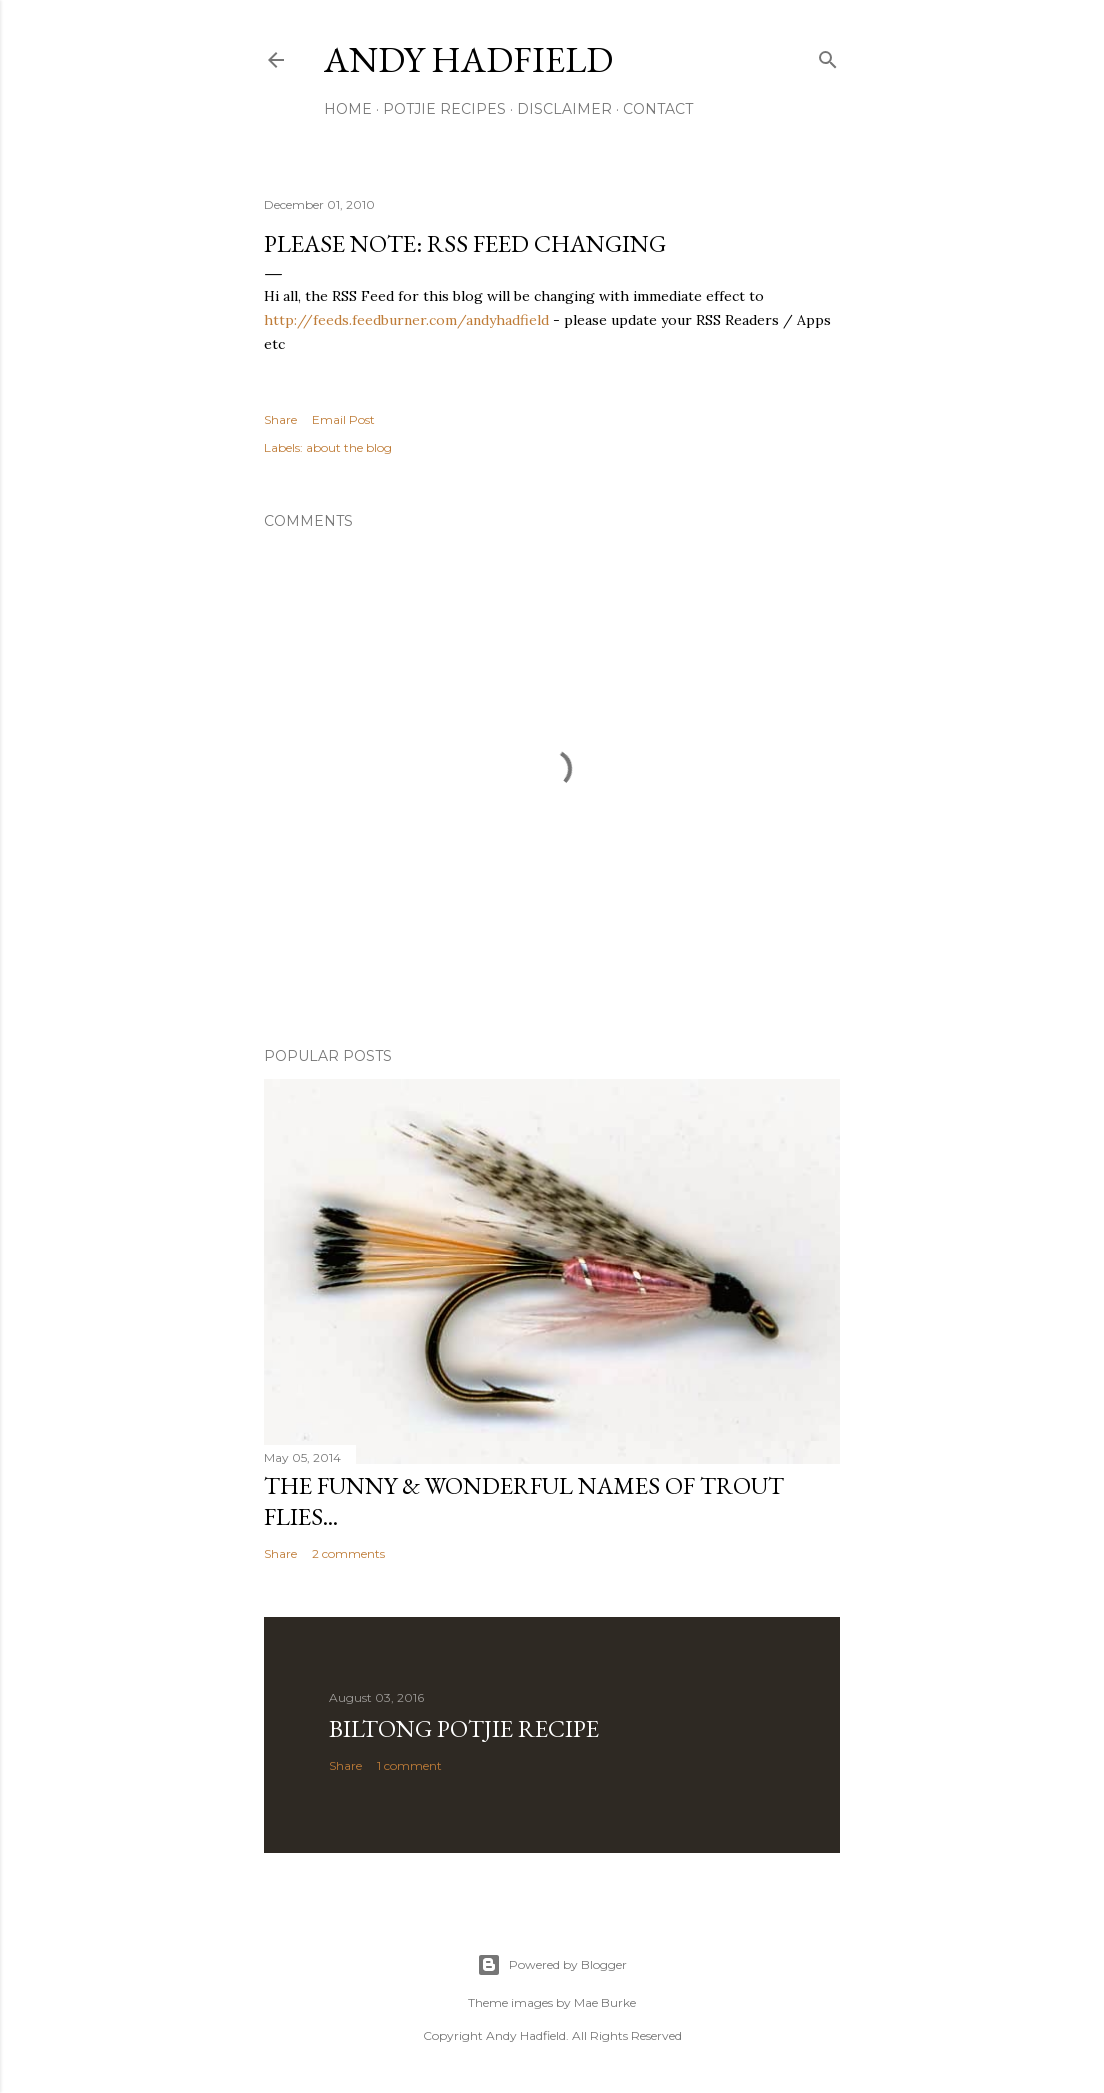 The height and width of the screenshot is (2093, 1104). Describe the element at coordinates (343, 419) in the screenshot. I see `Email Post` at that location.